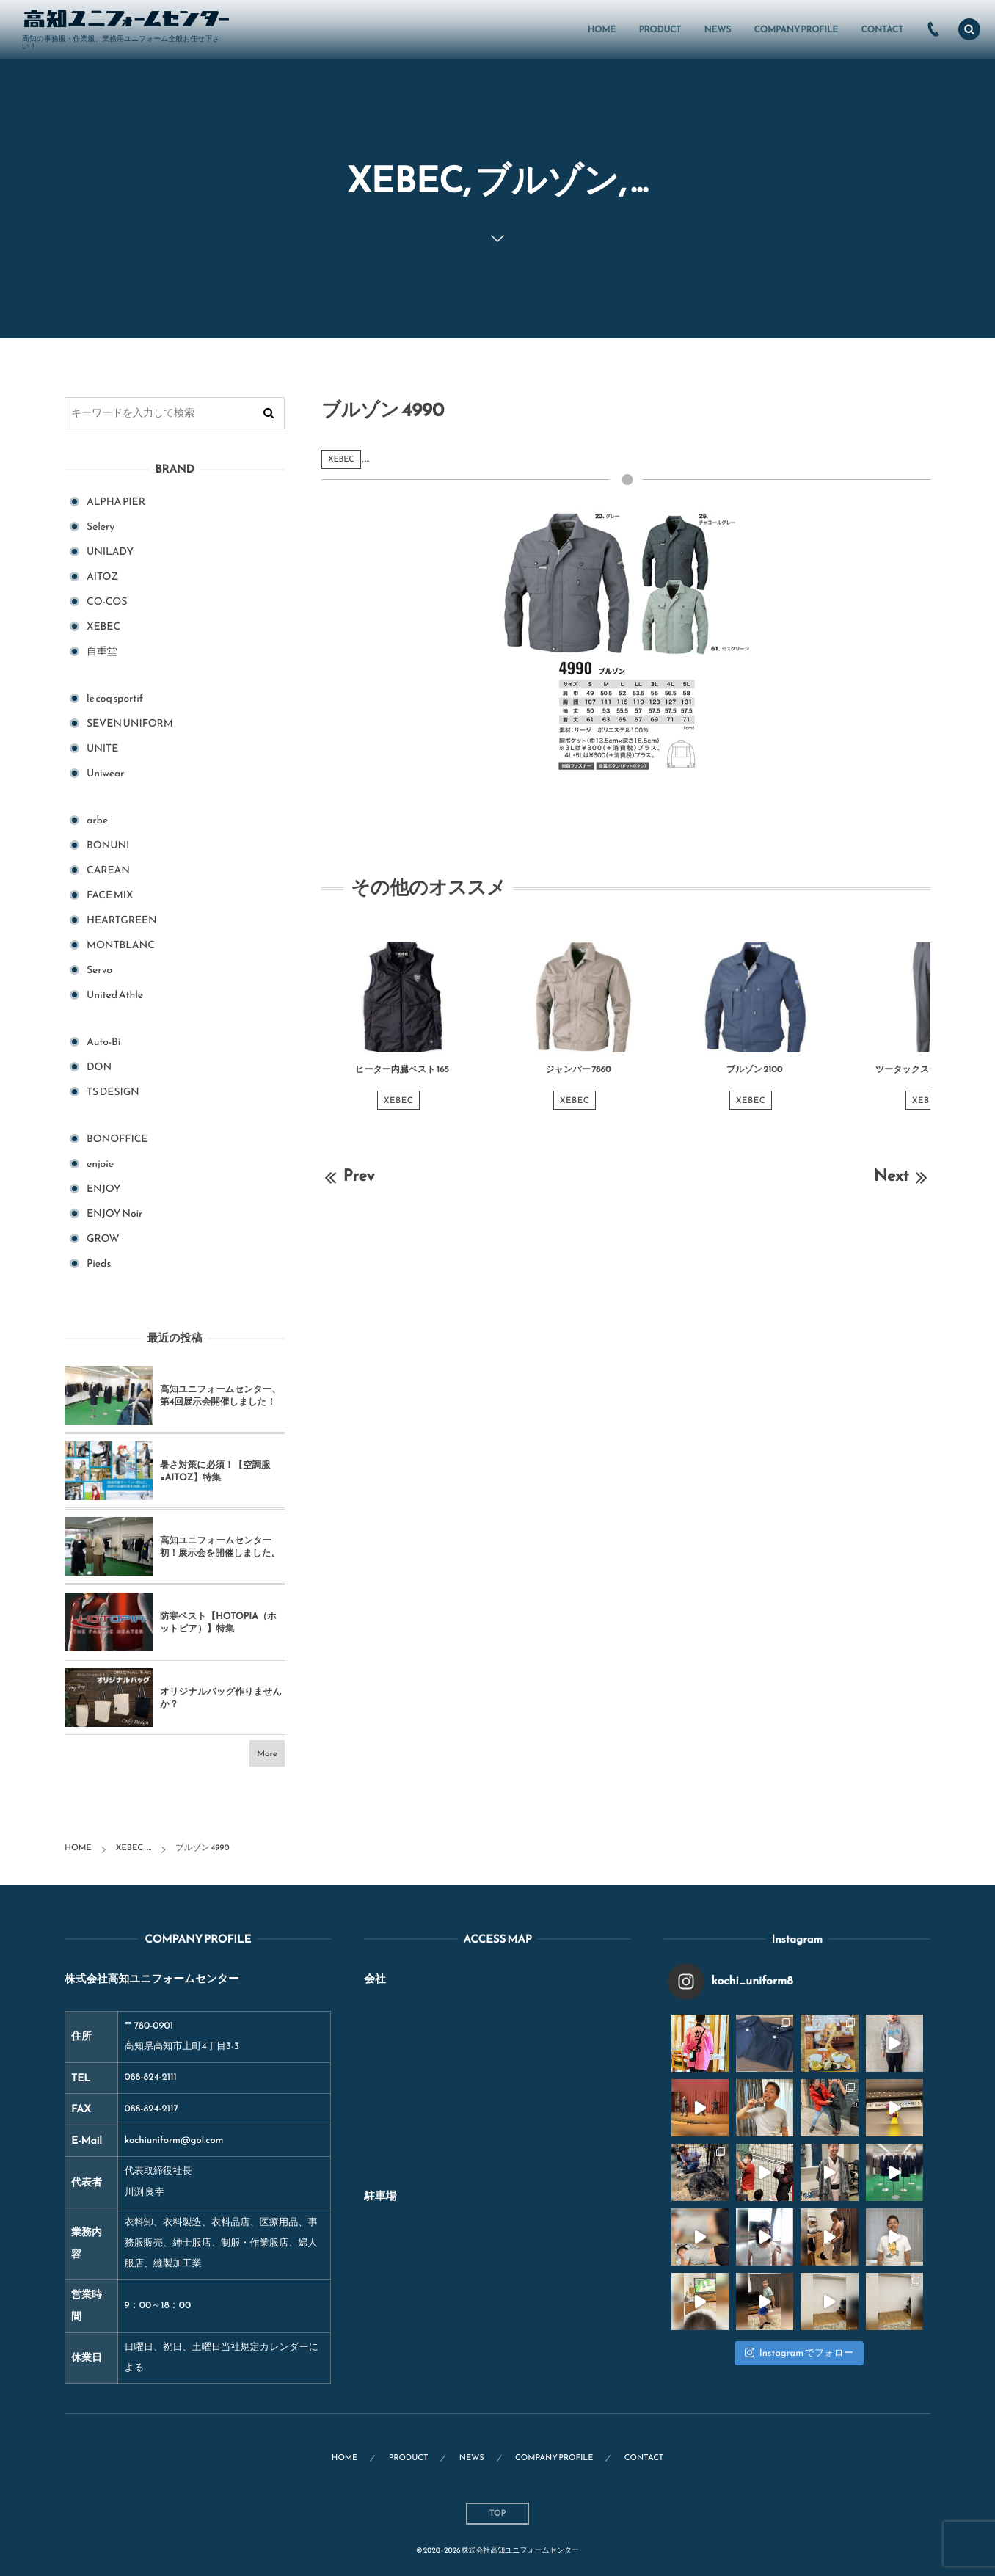  Describe the element at coordinates (220, 1395) in the screenshot. I see `高知ユニフォームセンター、第4回展示会開催しました！` at that location.